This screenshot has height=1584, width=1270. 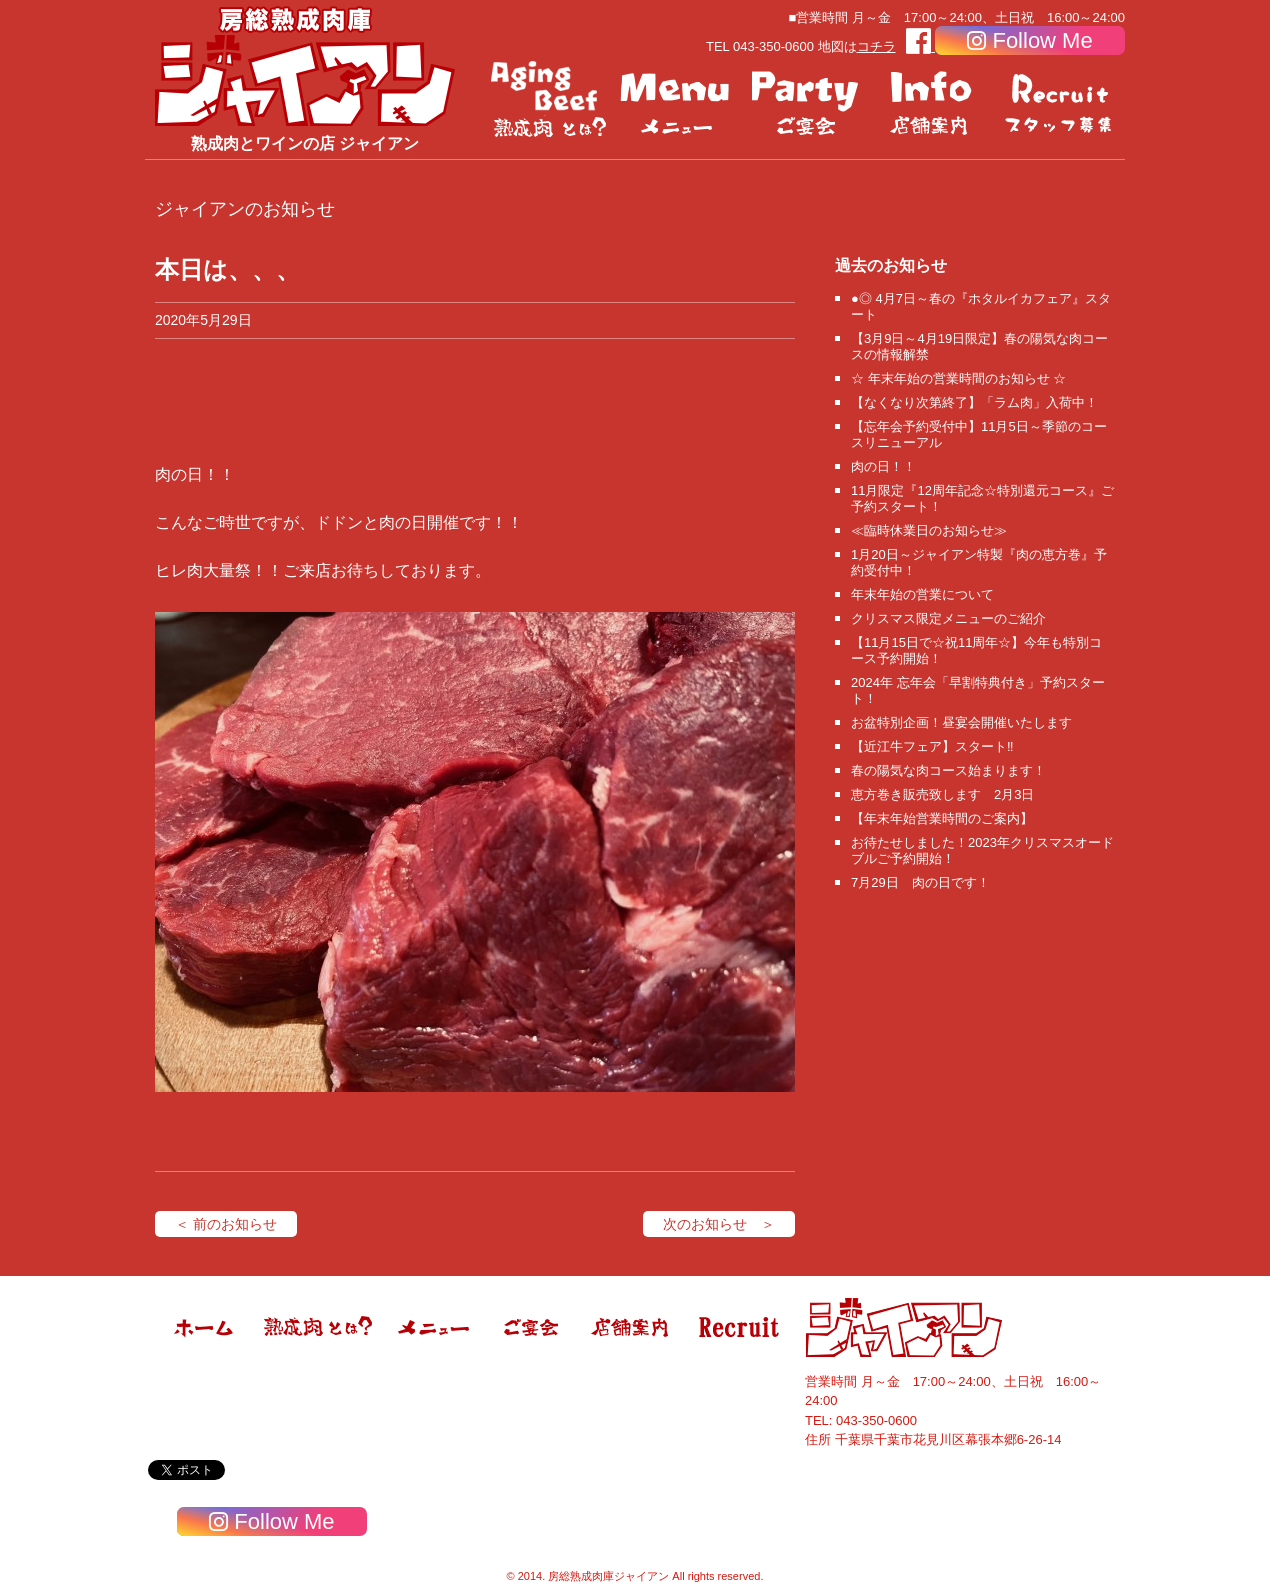 What do you see at coordinates (929, 530) in the screenshot?
I see `≪臨時休業日のお知らせ≫` at bounding box center [929, 530].